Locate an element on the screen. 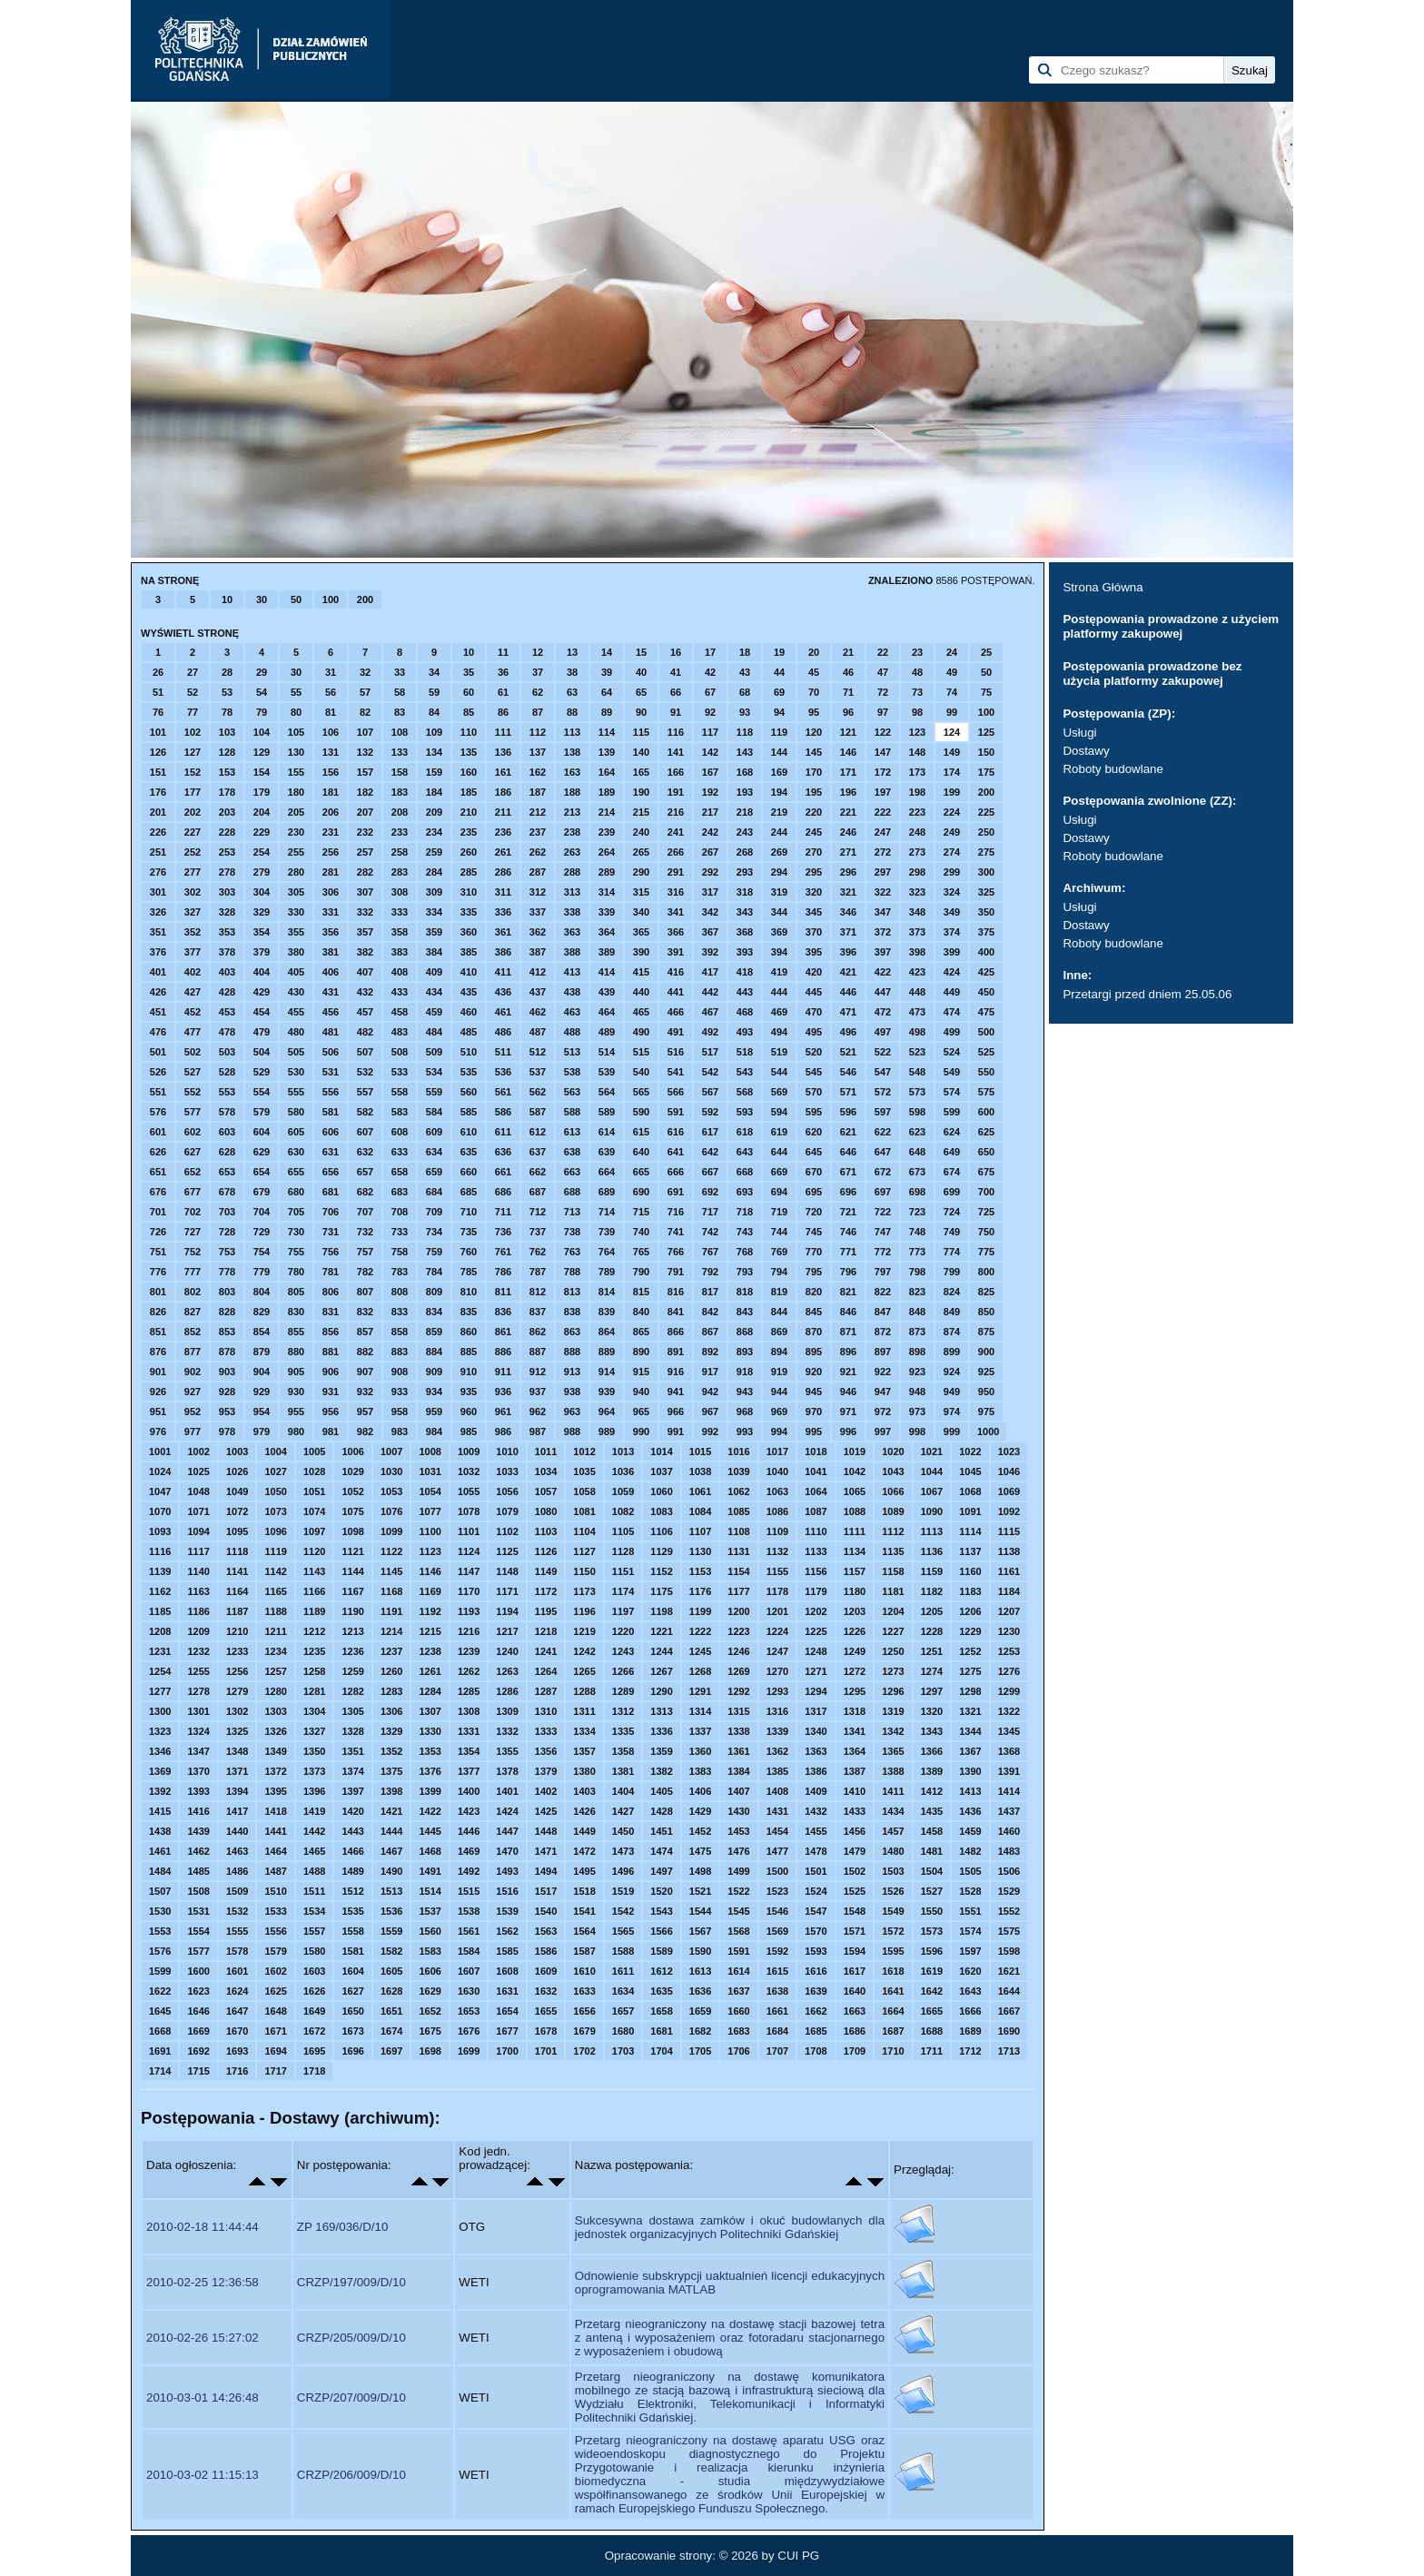 This screenshot has width=1424, height=2576. 1656 is located at coordinates (584, 2011).